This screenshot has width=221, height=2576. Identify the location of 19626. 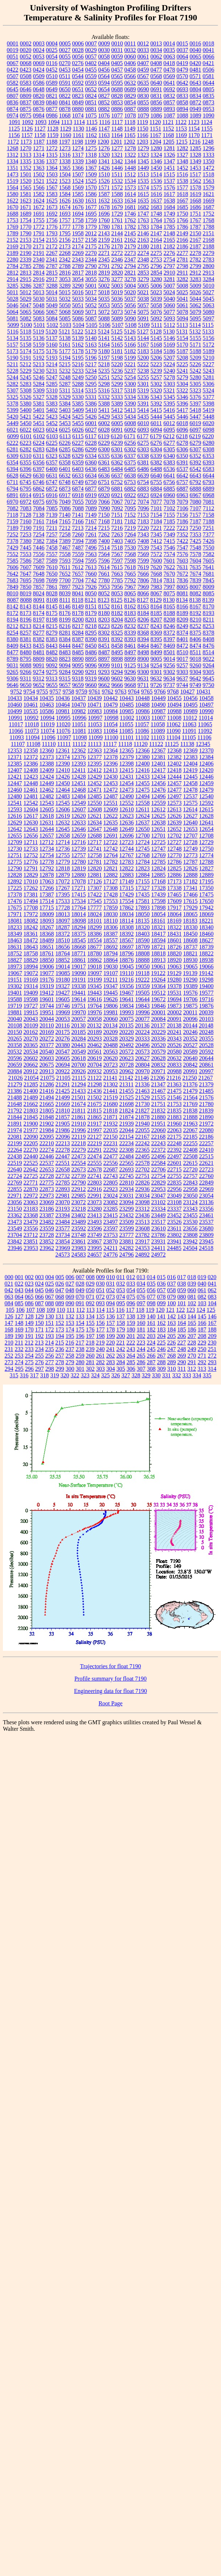
(110, 999).